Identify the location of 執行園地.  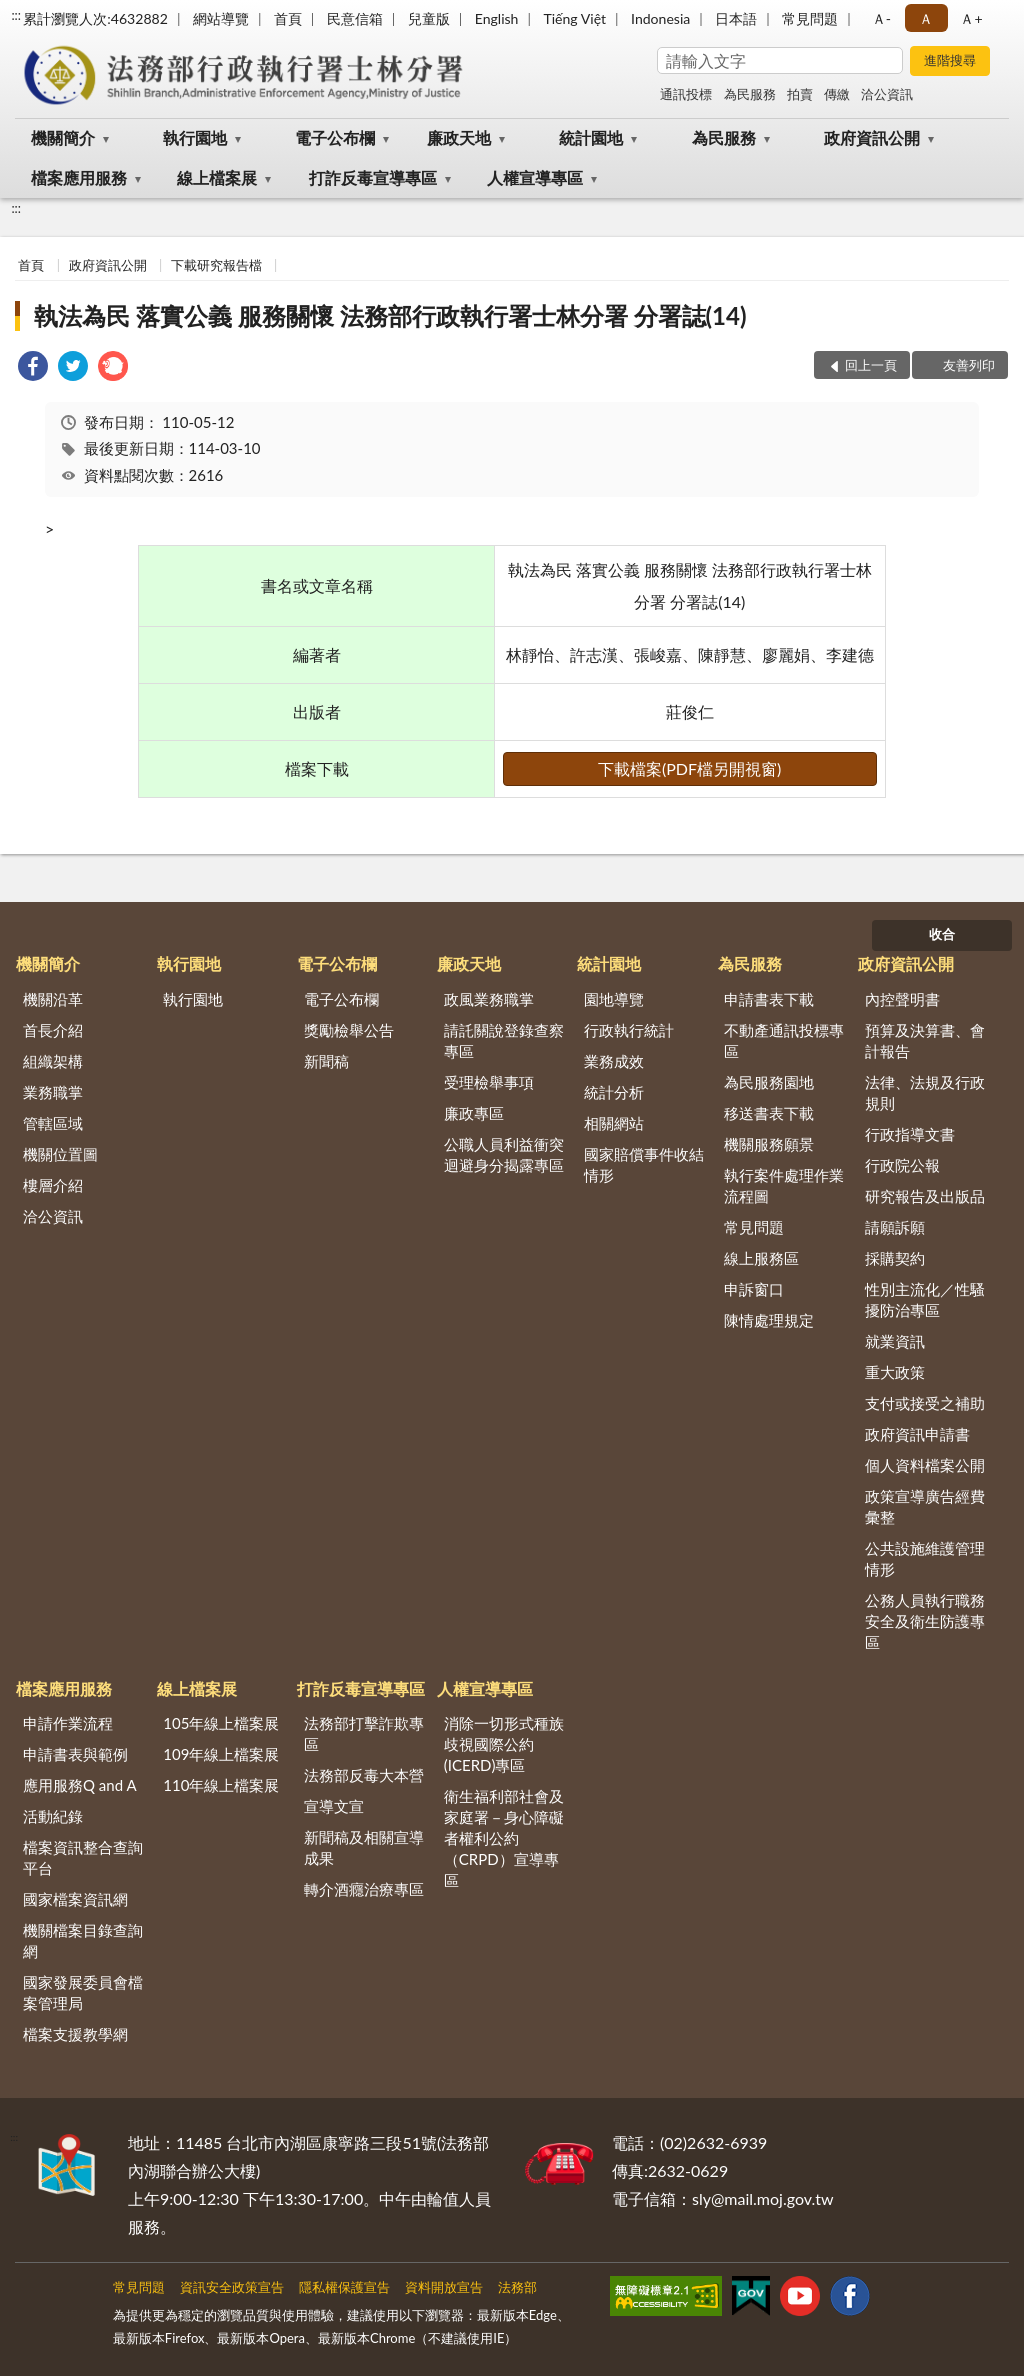
(195, 137).